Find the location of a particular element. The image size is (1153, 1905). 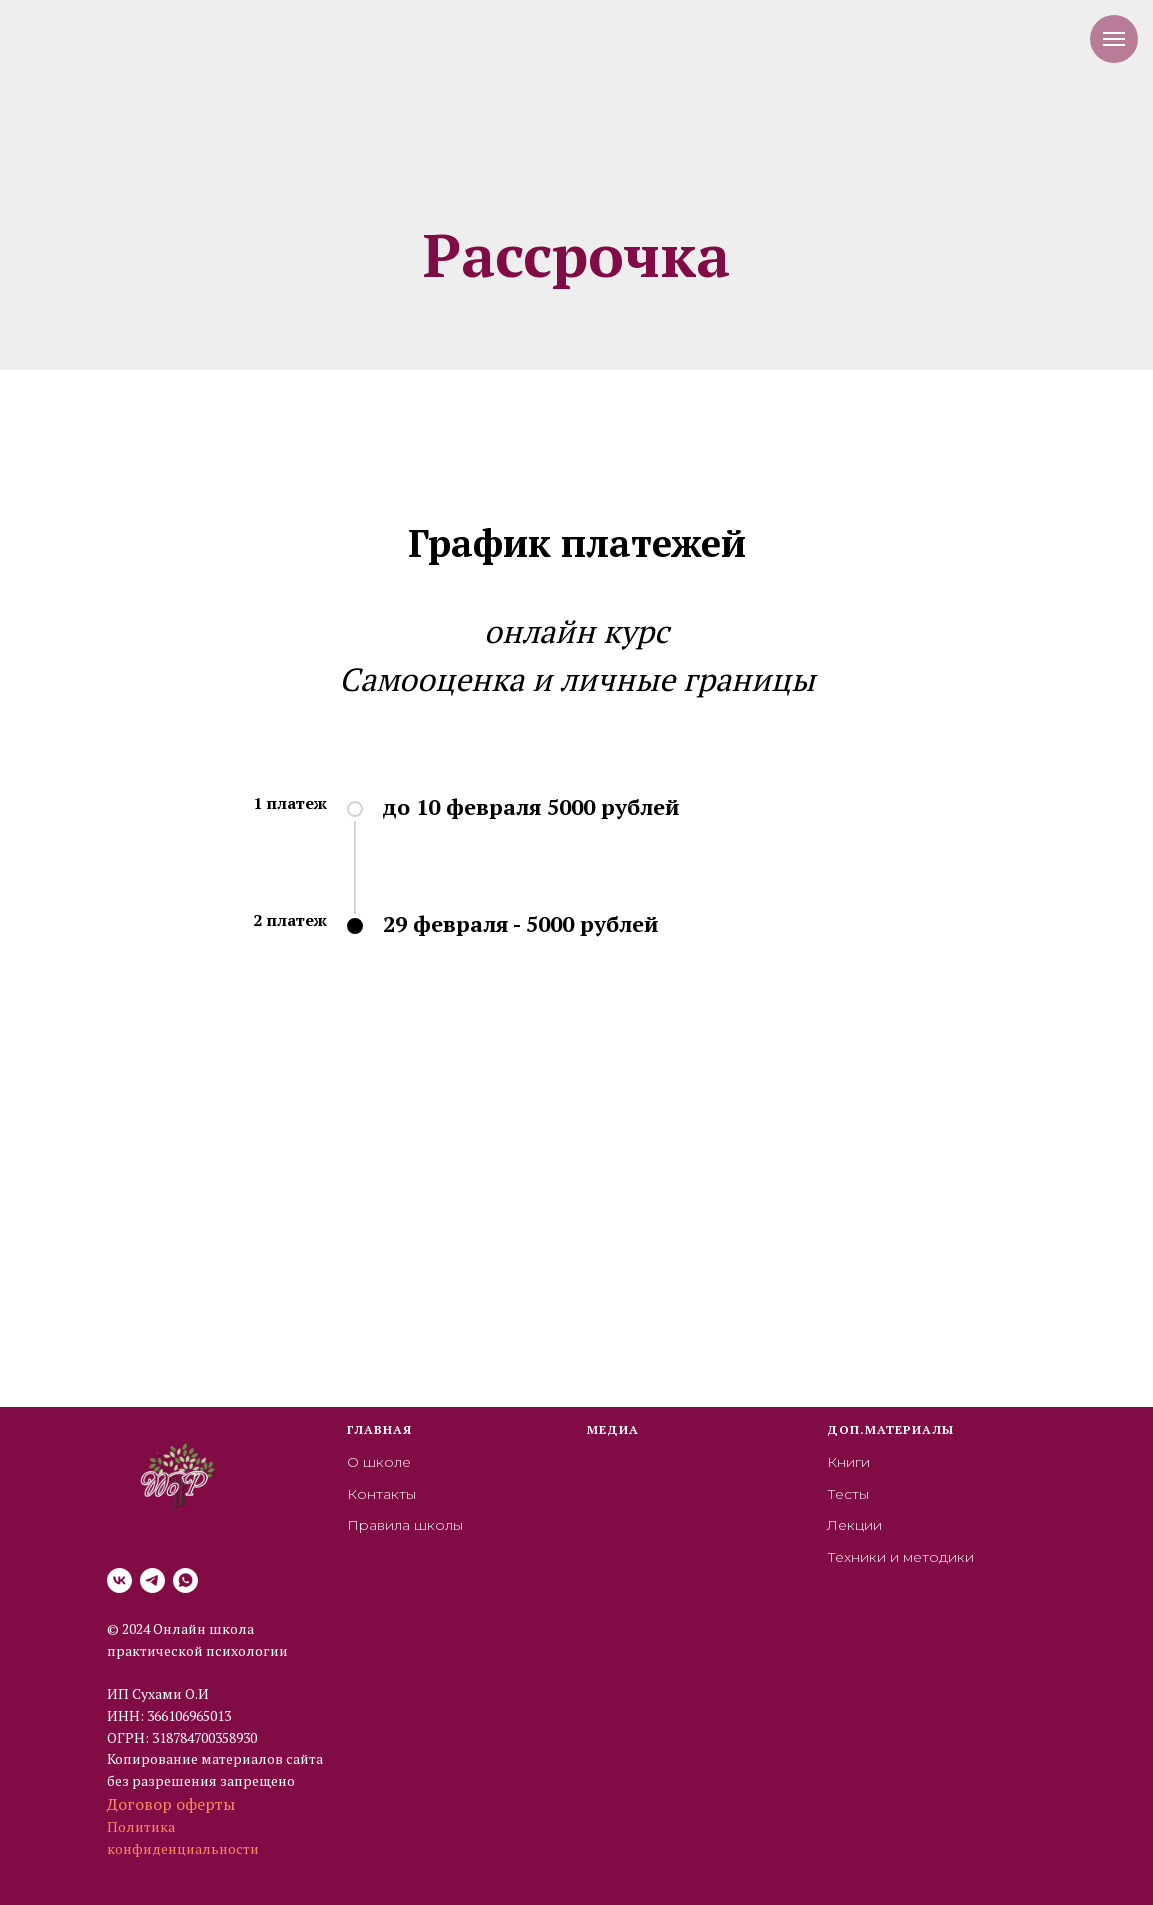

Главная is located at coordinates (379, 1429).